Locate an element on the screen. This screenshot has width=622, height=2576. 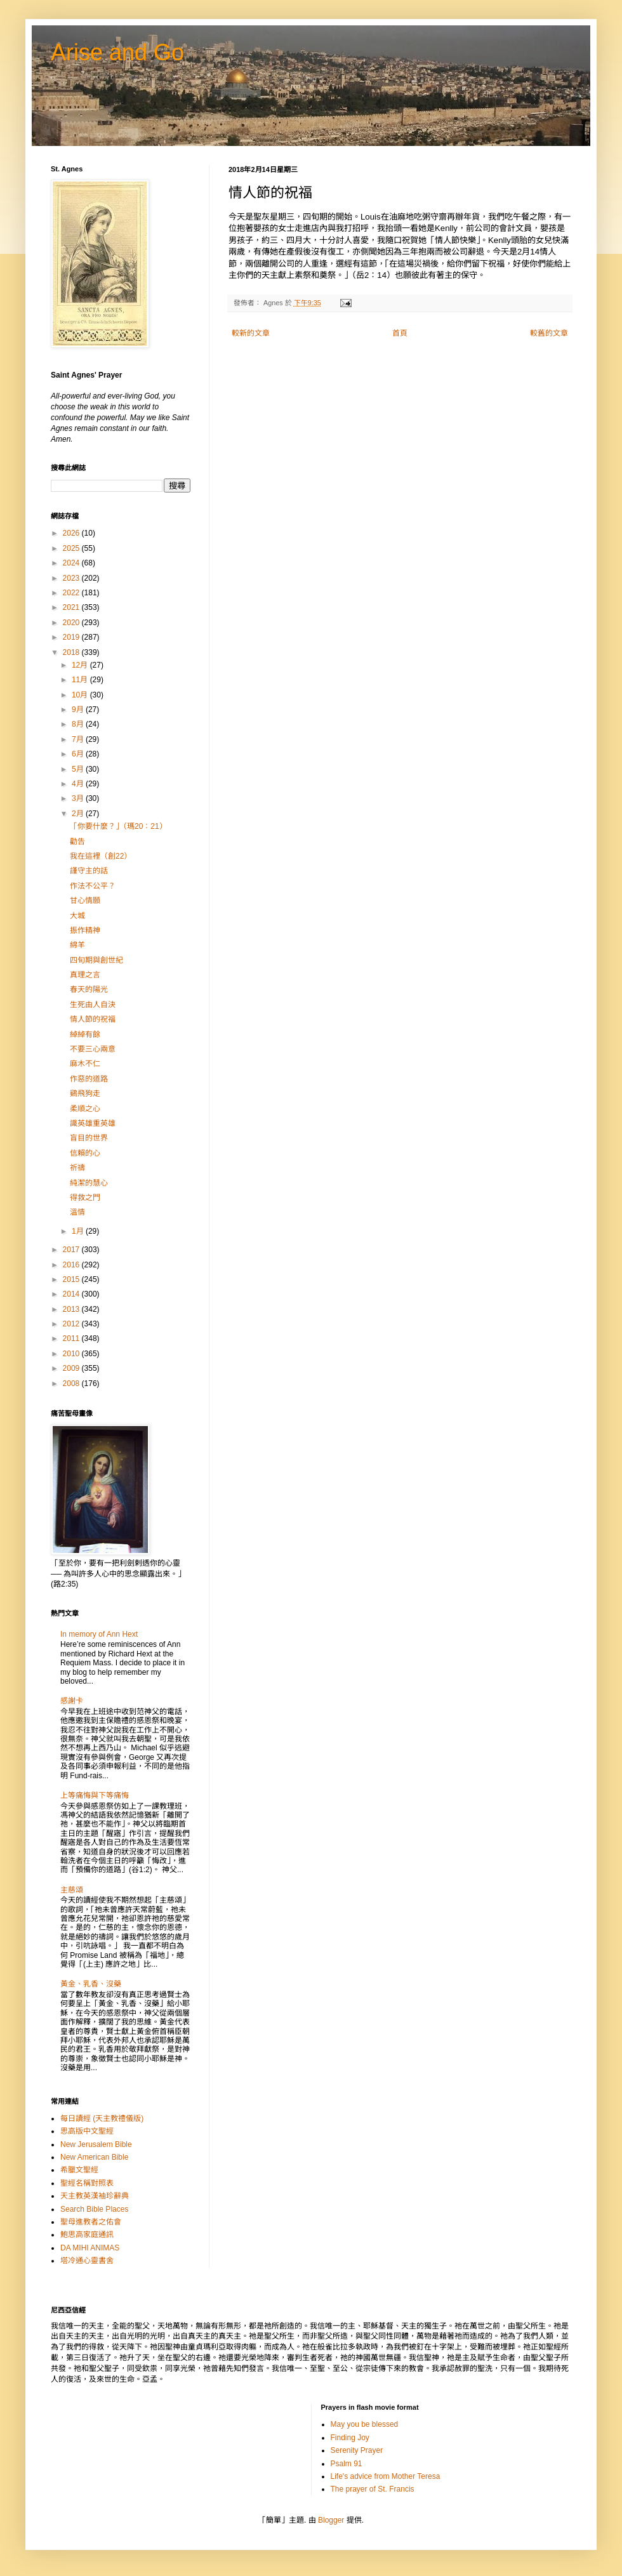
2014 is located at coordinates (72, 1294).